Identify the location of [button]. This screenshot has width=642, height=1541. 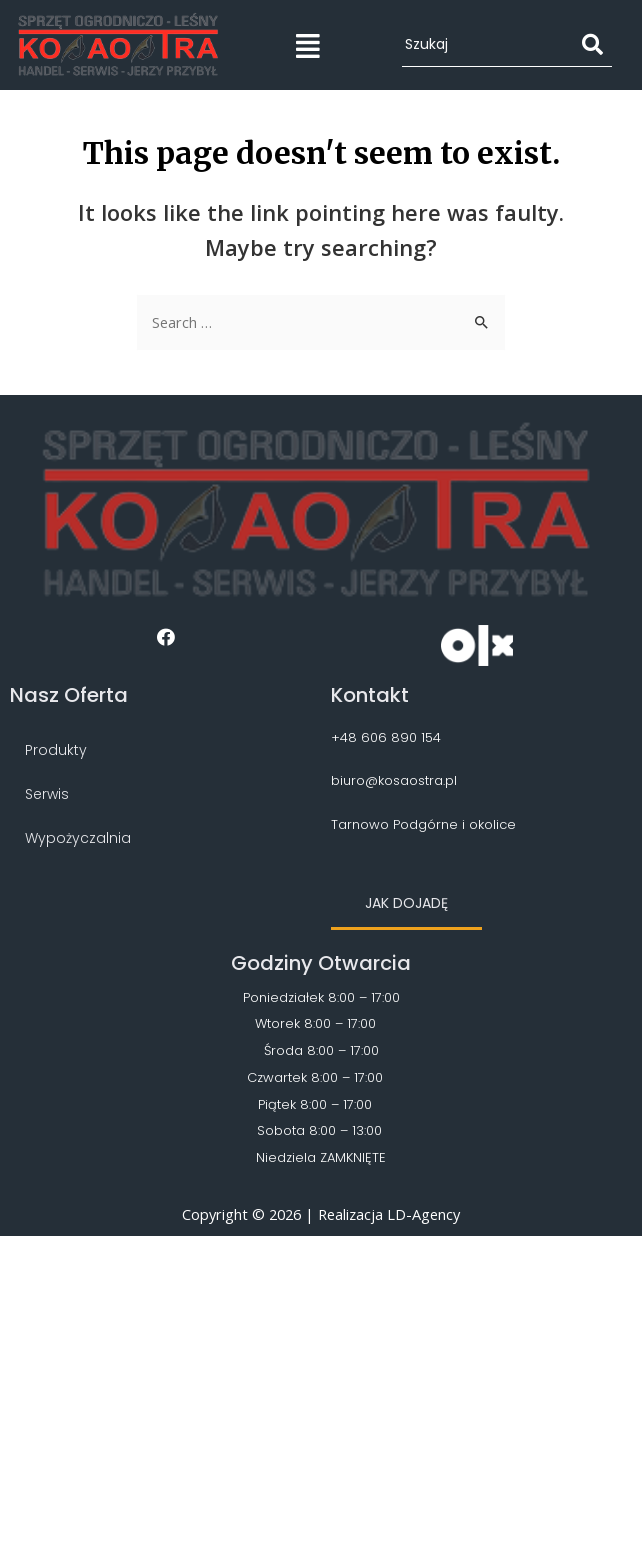
(406, 904).